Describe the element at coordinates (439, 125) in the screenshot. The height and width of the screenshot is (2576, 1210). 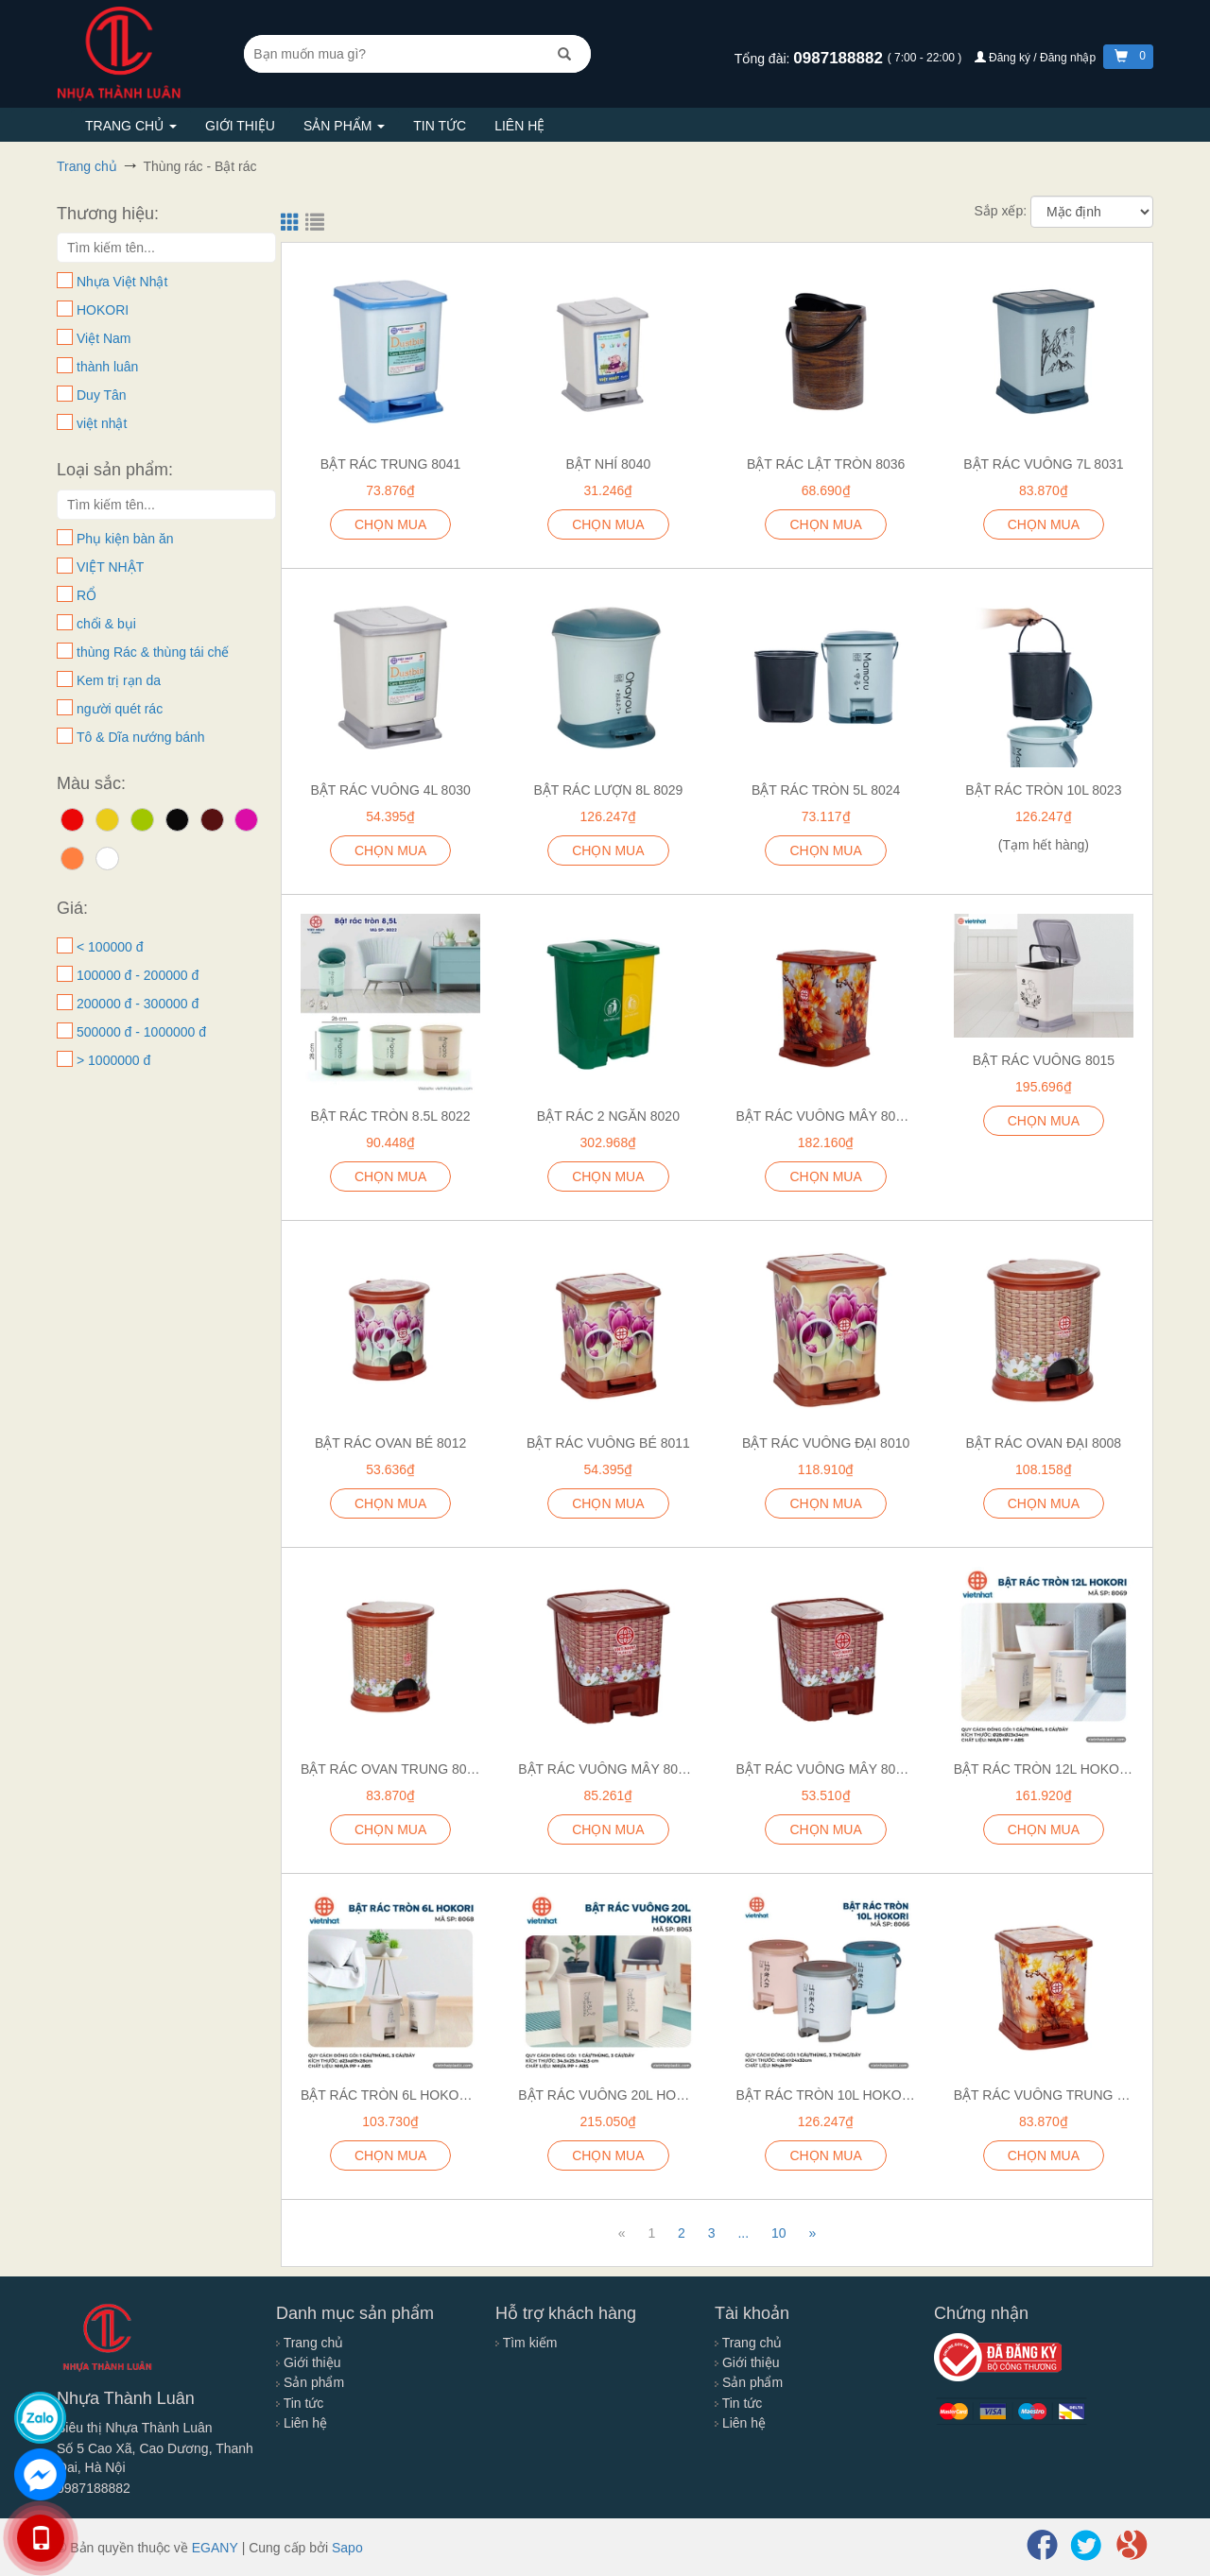
I see `Tin tức` at that location.